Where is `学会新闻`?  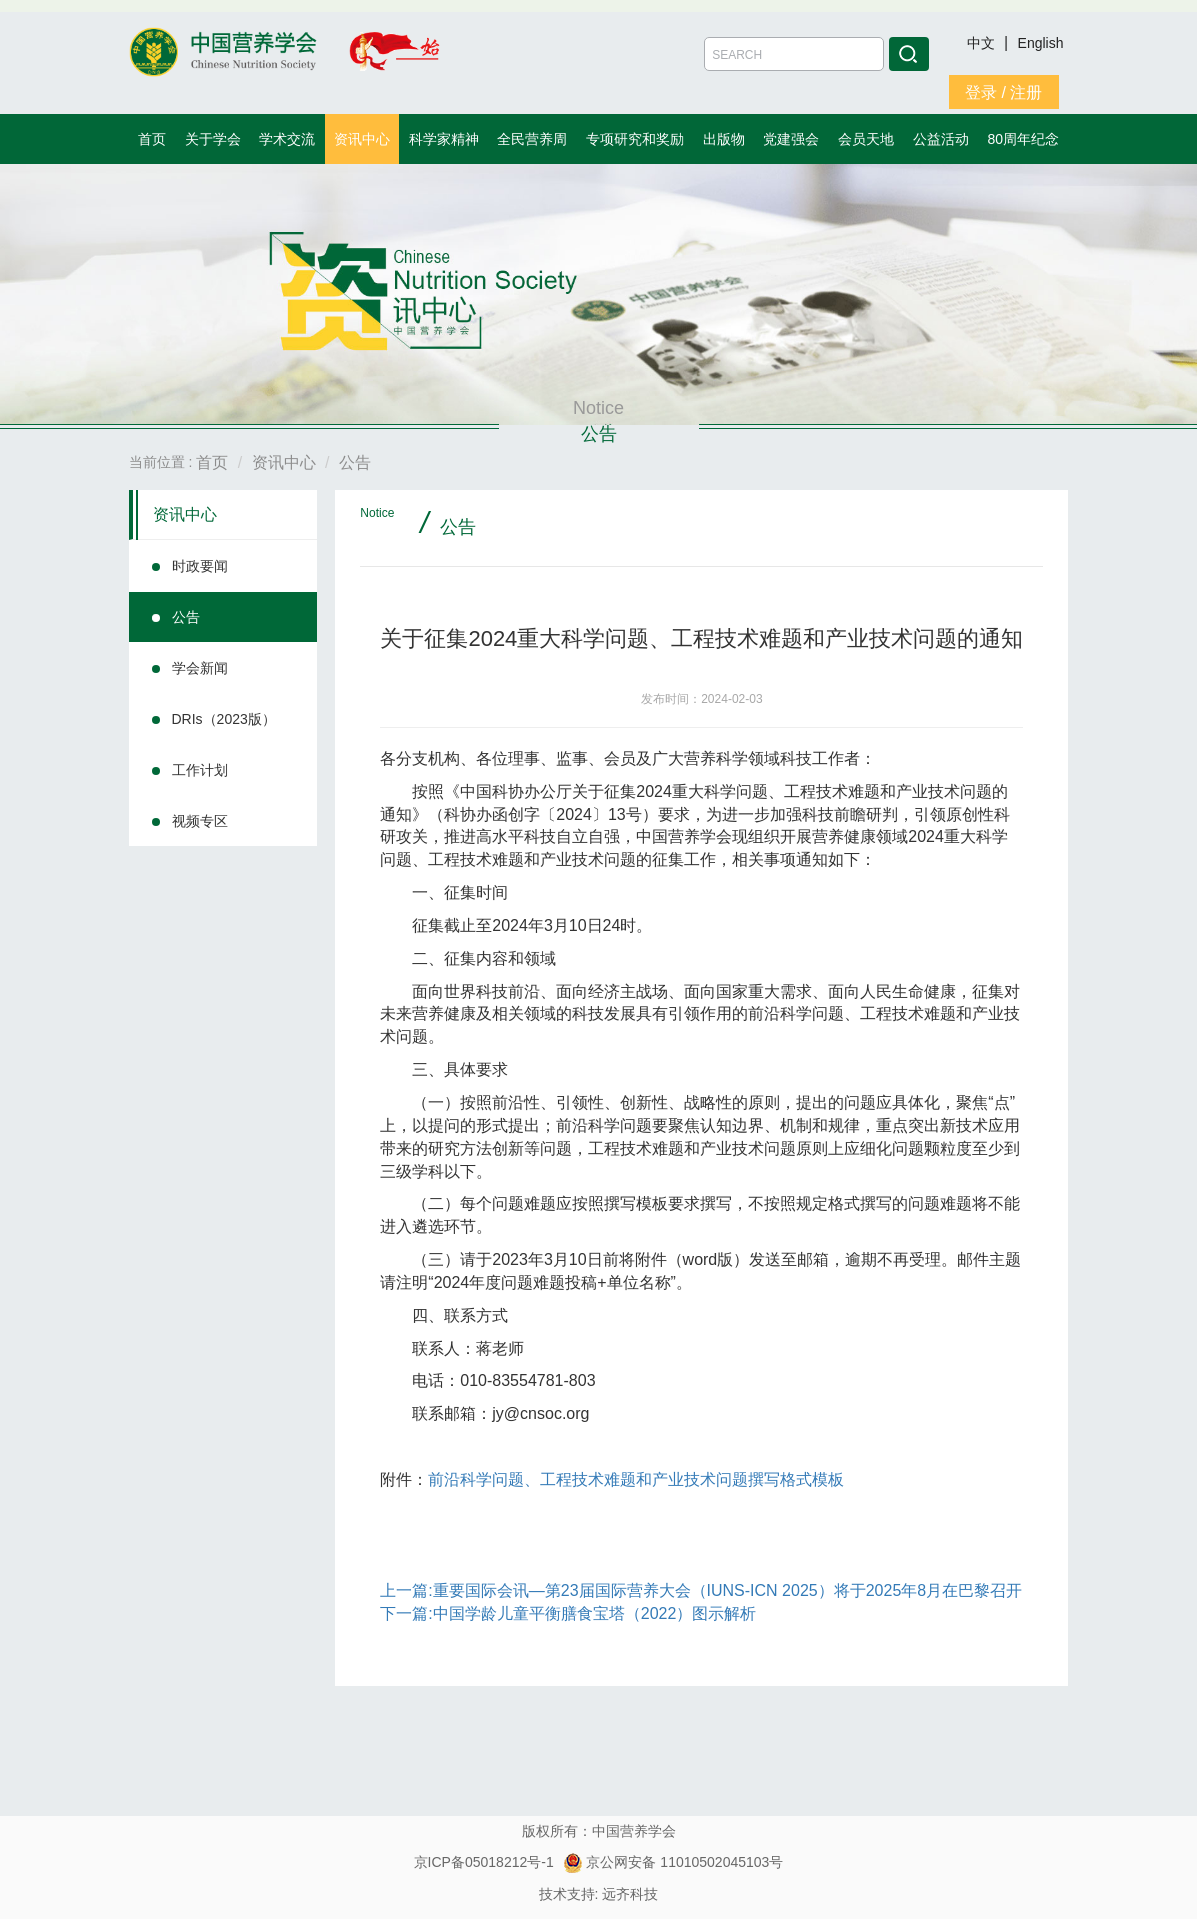
学会新闻 is located at coordinates (200, 668).